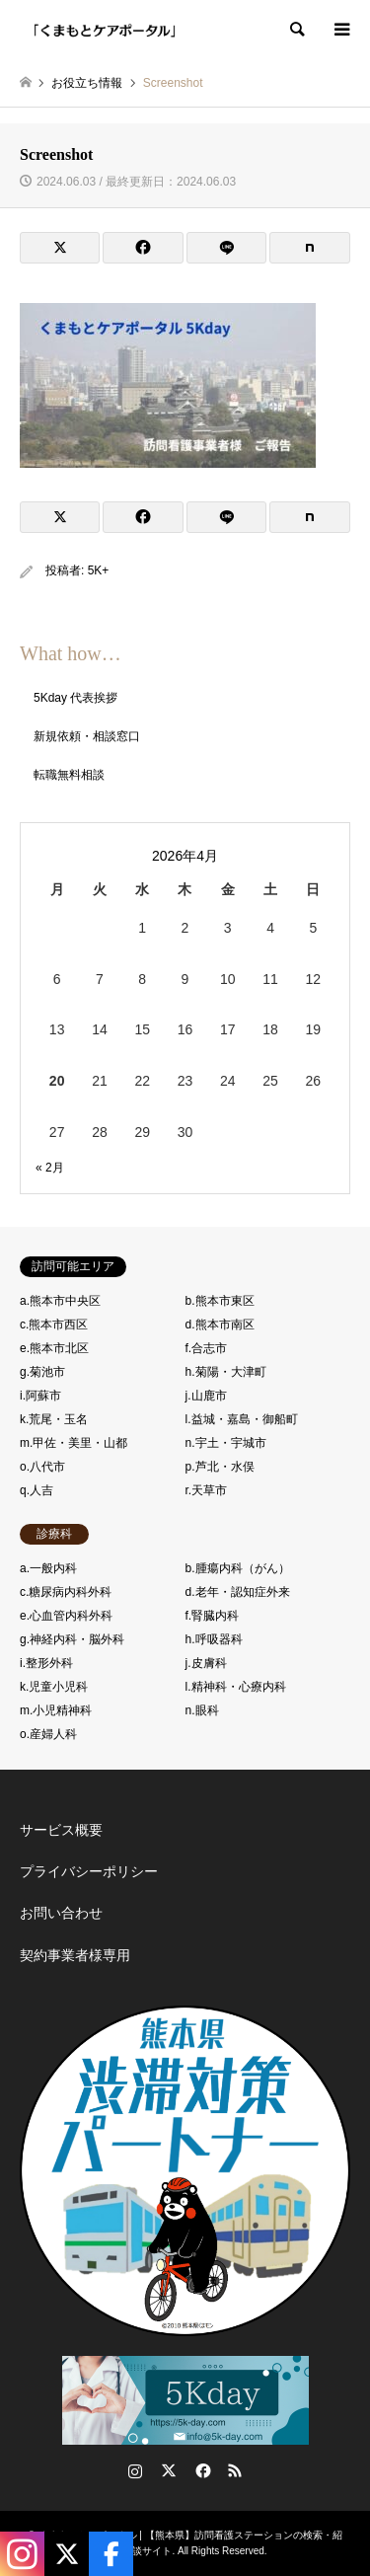 This screenshot has width=370, height=2576. What do you see at coordinates (65, 1592) in the screenshot?
I see `c.糖尿病内科外科` at bounding box center [65, 1592].